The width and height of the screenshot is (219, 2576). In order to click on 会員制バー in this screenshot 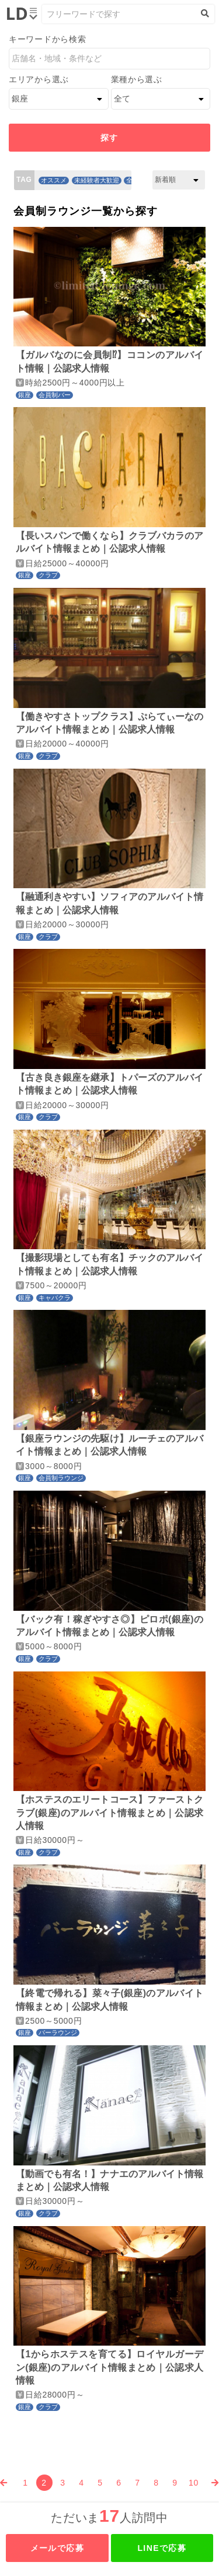, I will do `click(55, 394)`.